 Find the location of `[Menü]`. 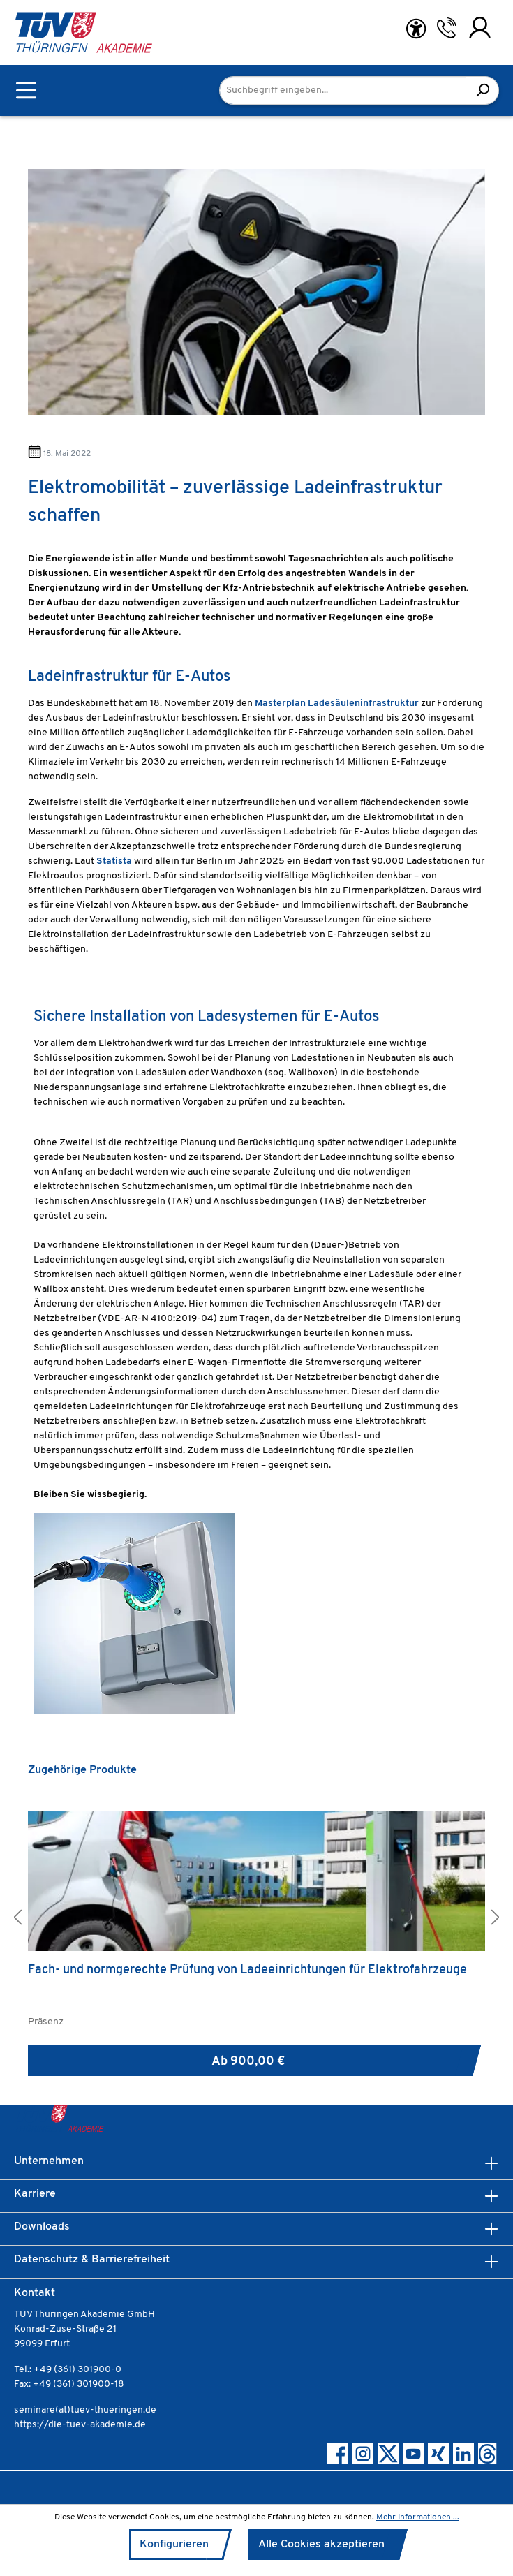

[Menü] is located at coordinates (26, 90).